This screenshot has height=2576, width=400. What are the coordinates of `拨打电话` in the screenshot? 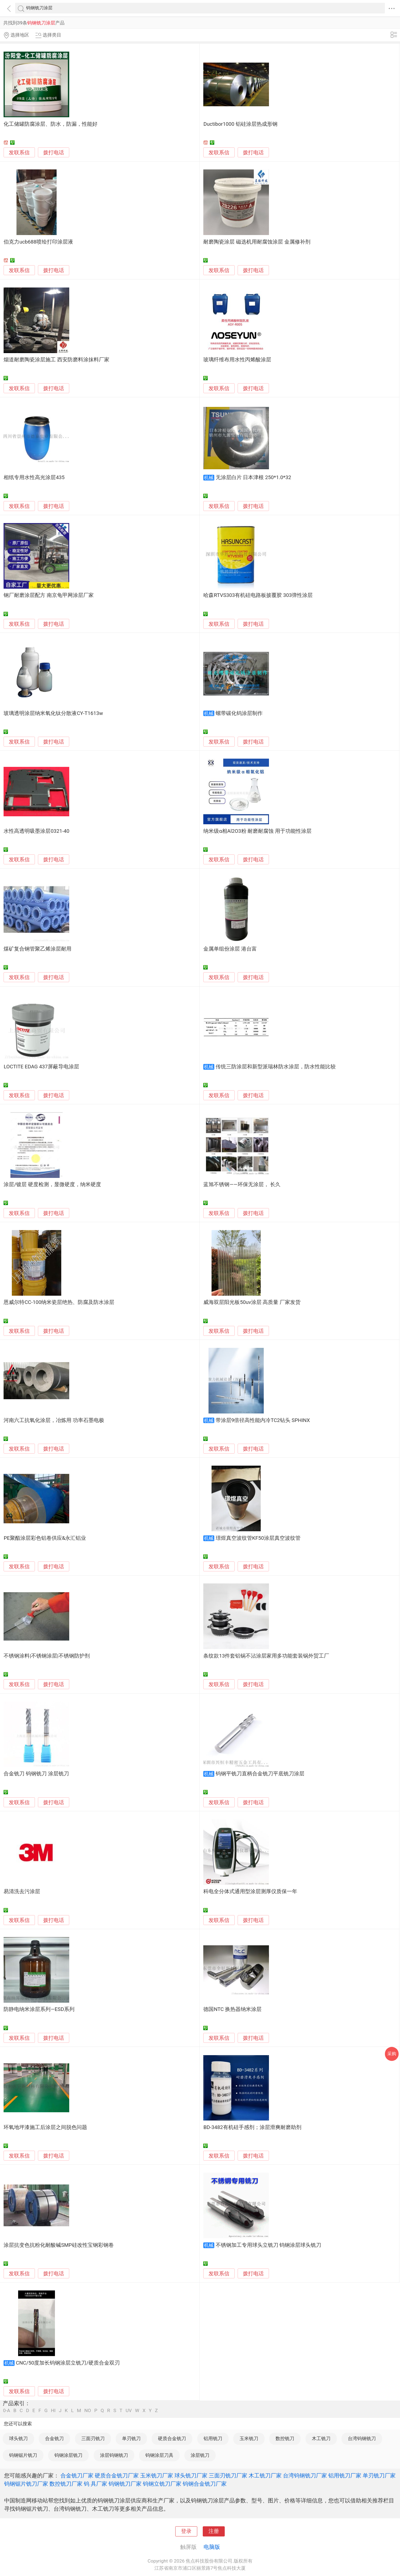 It's located at (53, 152).